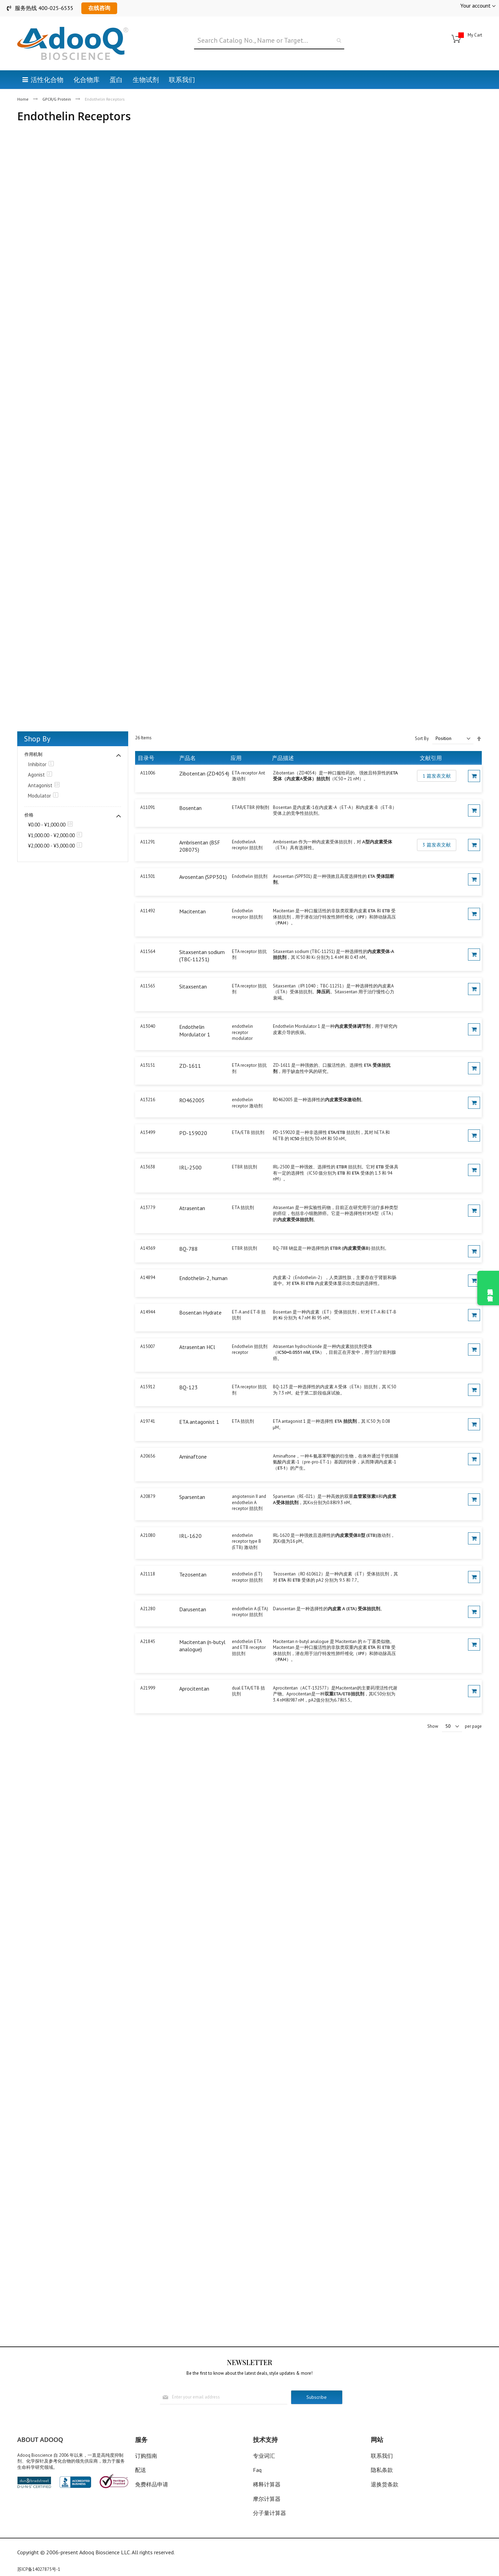 Image resolution: width=499 pixels, height=2576 pixels. I want to click on A13499, so click(147, 1132).